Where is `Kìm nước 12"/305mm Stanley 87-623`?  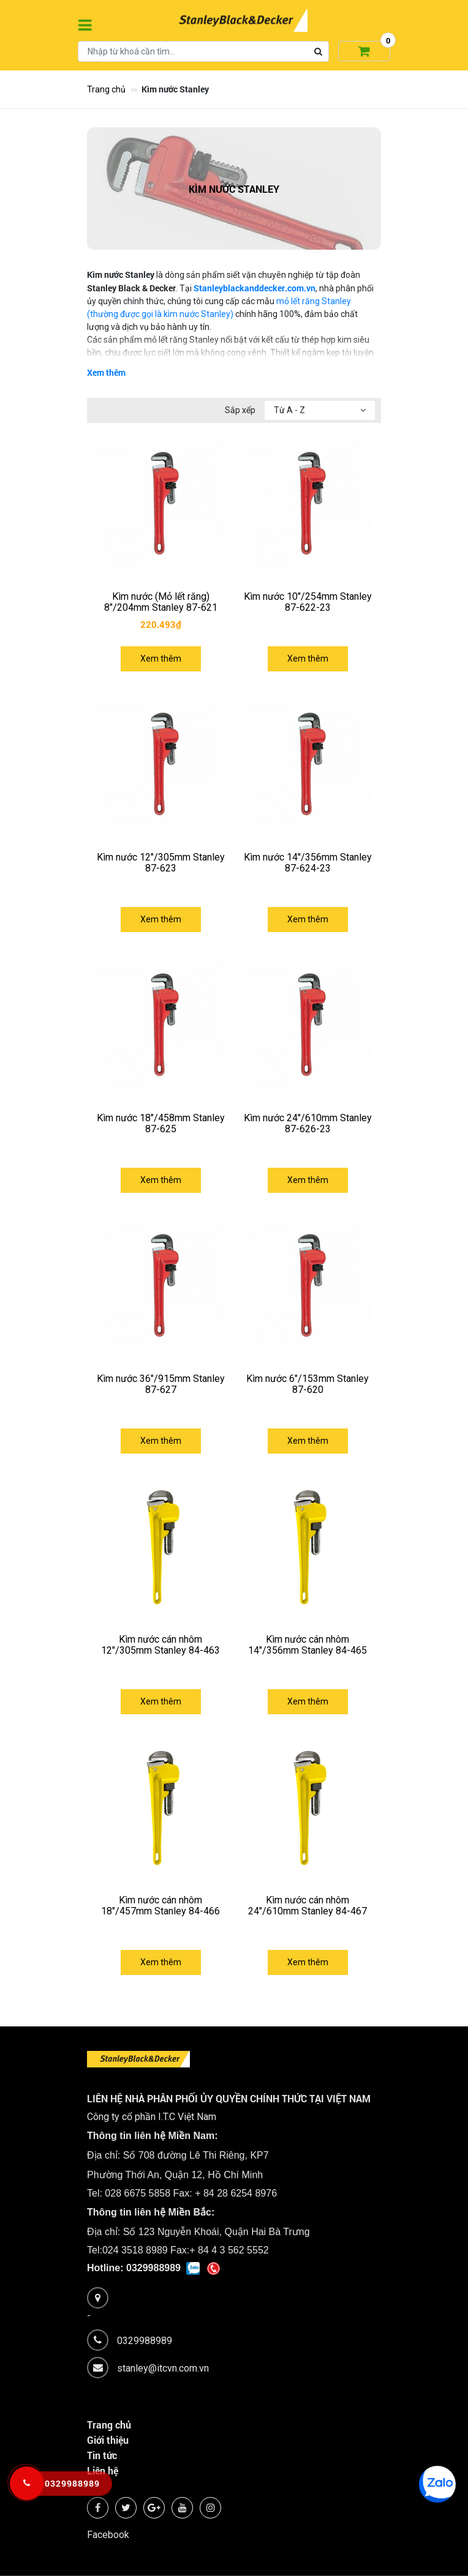 Kìm nước 12"/305mm Stanley 87-623 is located at coordinates (161, 862).